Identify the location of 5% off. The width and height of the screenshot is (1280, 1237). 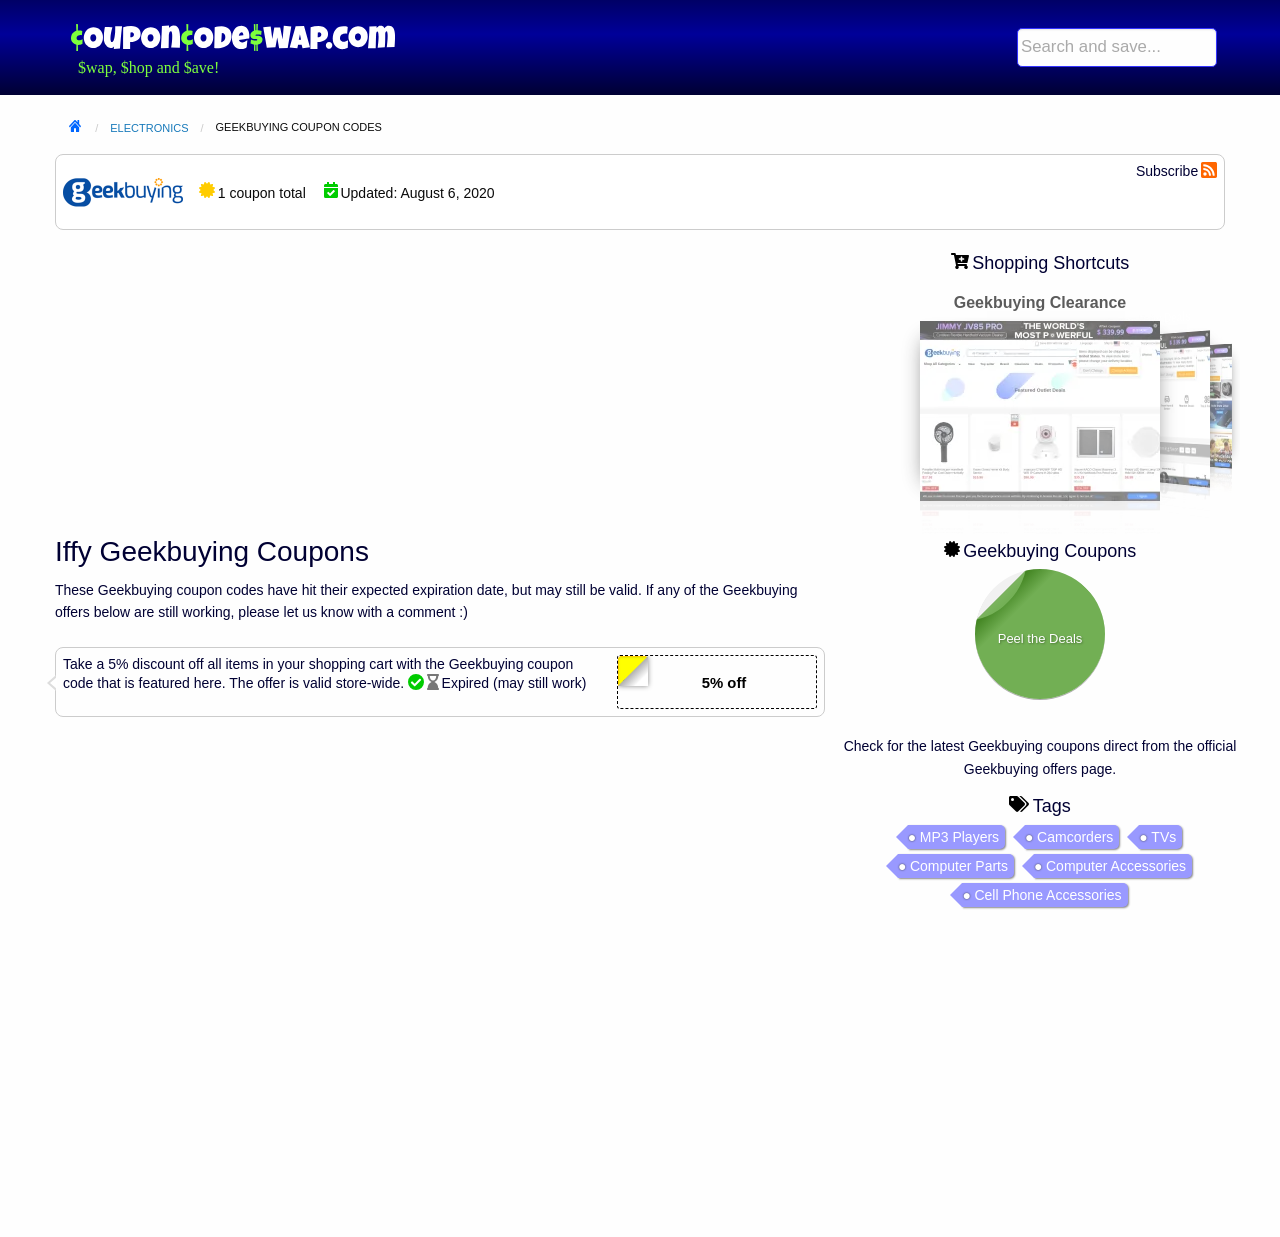
(724, 683).